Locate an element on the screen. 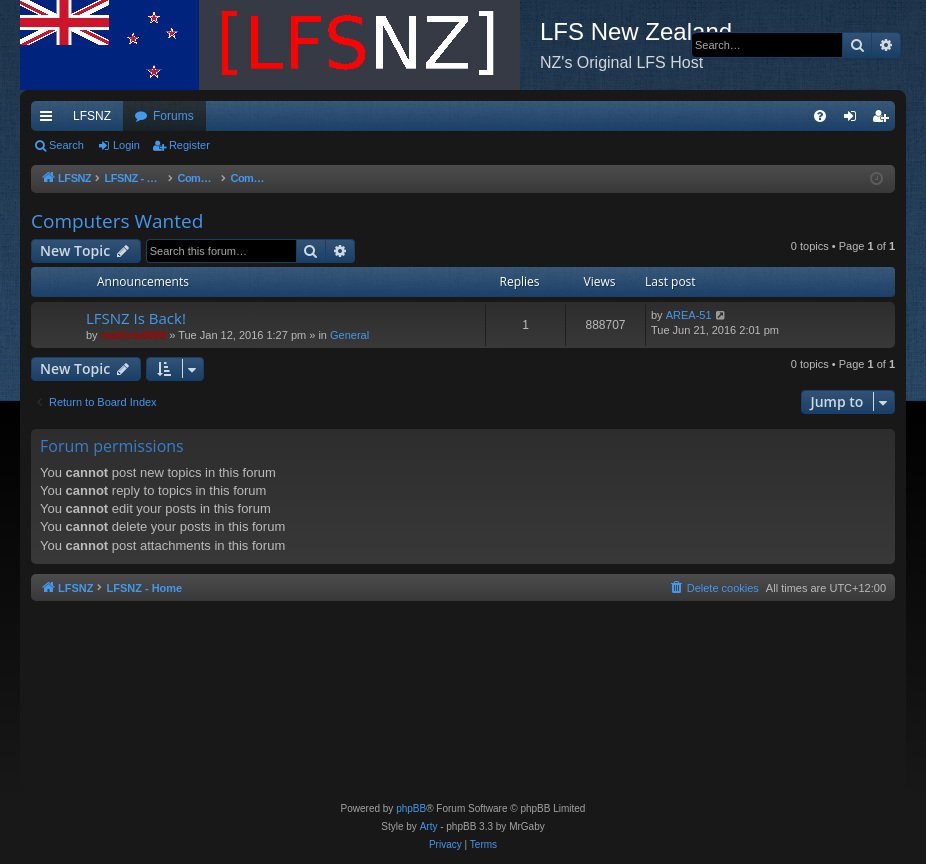 Image resolution: width=926 pixels, height=864 pixels. [menuitem] is located at coordinates (820, 116).